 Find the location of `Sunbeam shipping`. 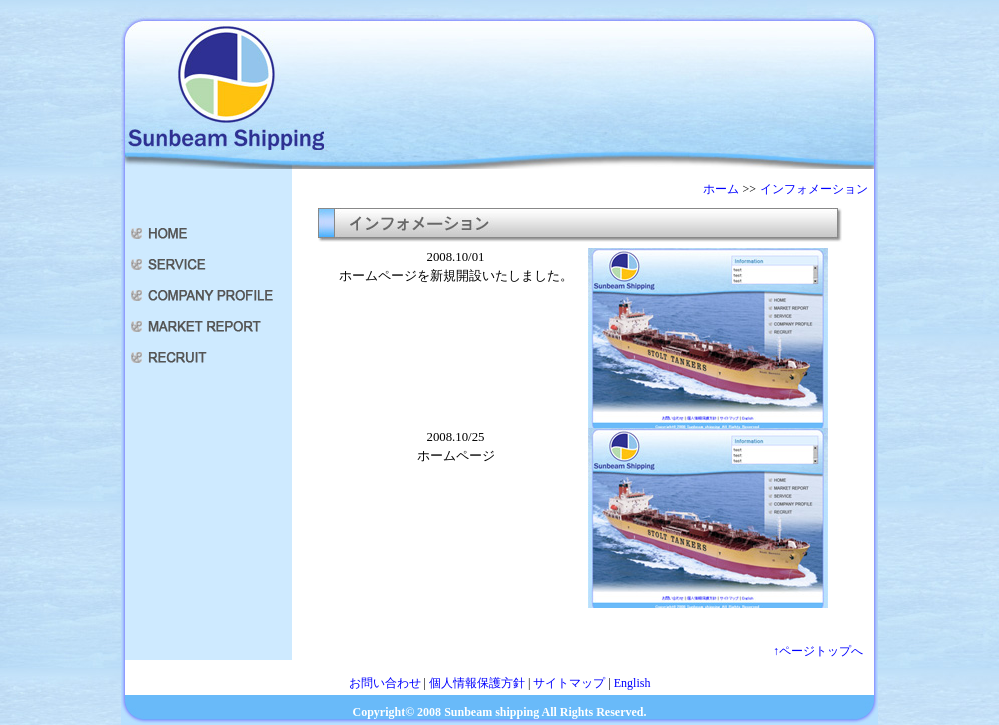

Sunbeam shipping is located at coordinates (491, 712).